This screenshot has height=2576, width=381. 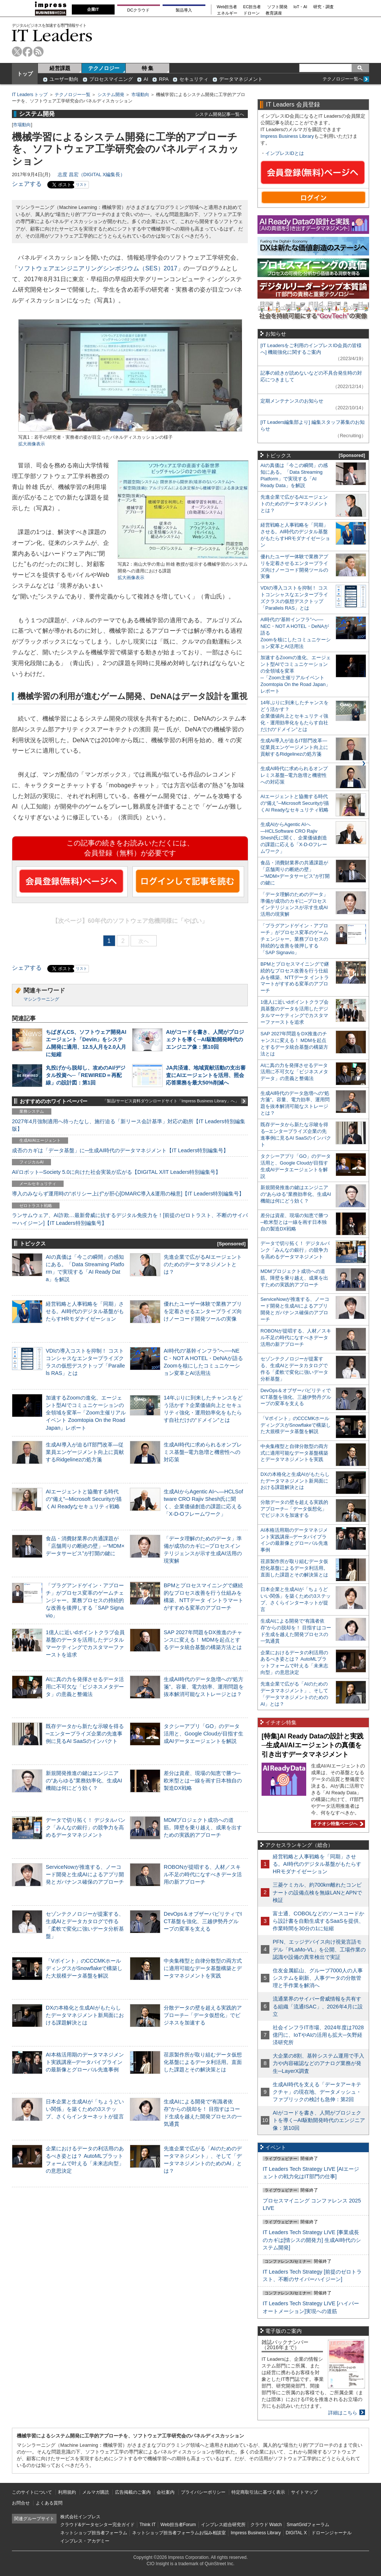 What do you see at coordinates (266, 2524) in the screenshot?
I see `クラウド Watch` at bounding box center [266, 2524].